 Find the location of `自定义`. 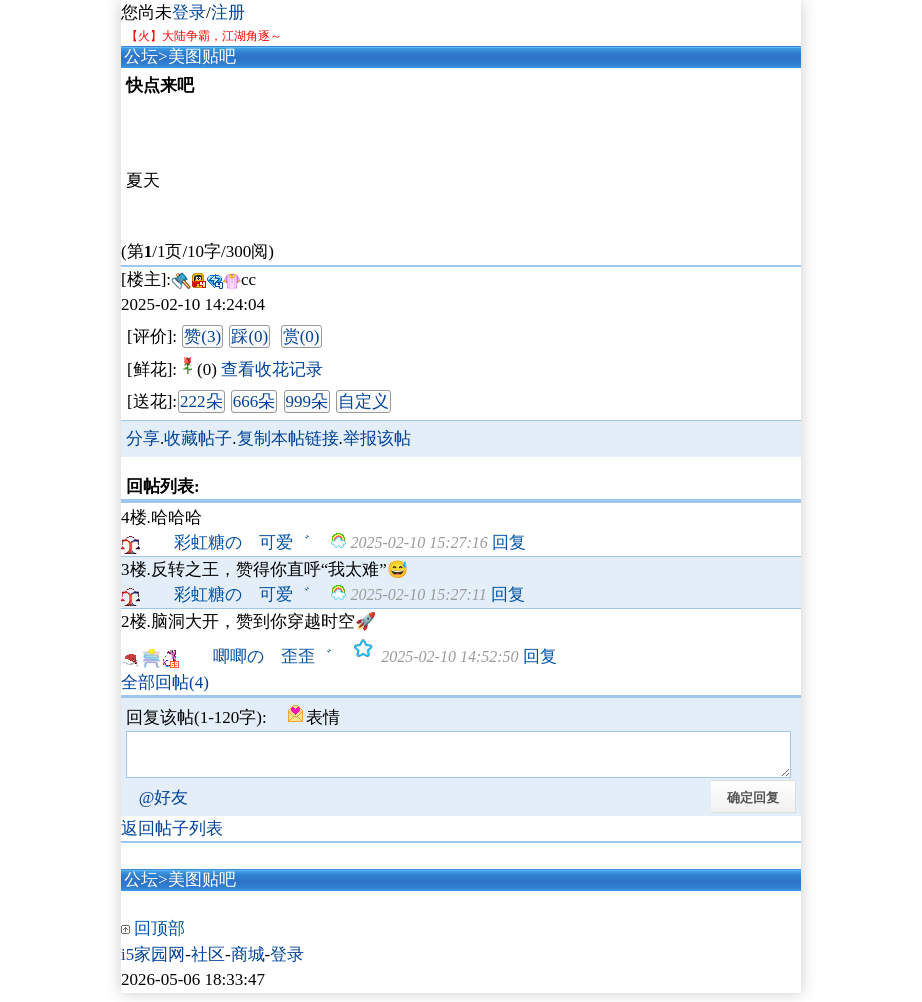

自定义 is located at coordinates (363, 401).